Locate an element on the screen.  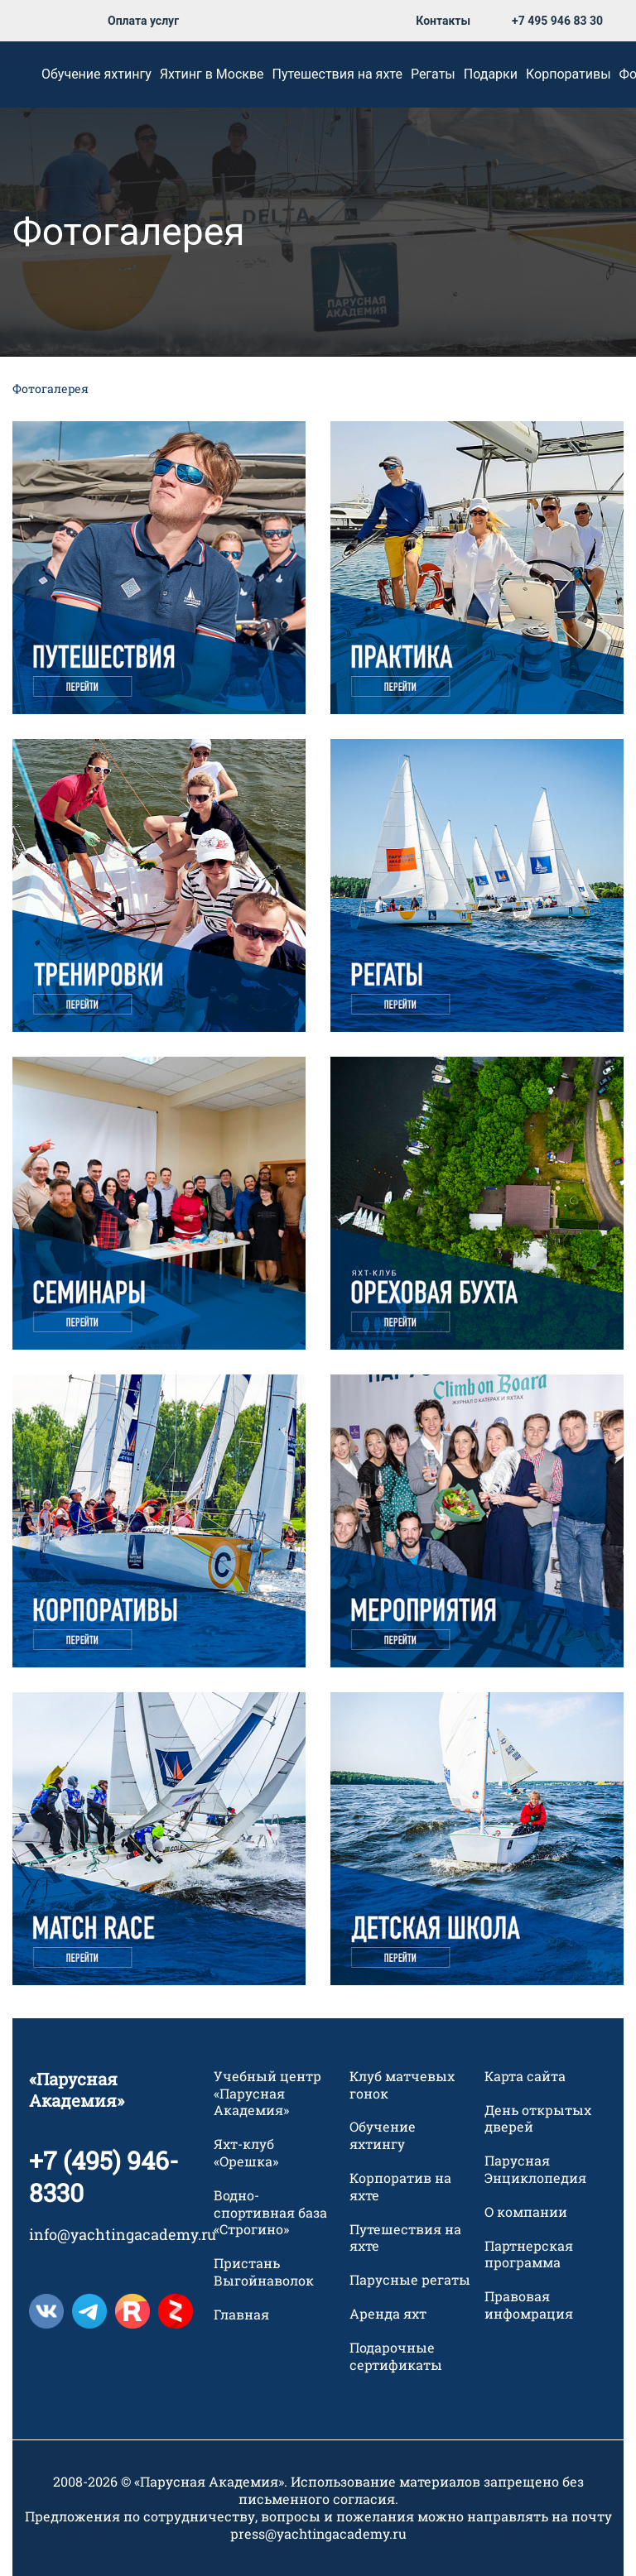
Парусные регаты is located at coordinates (409, 2280).